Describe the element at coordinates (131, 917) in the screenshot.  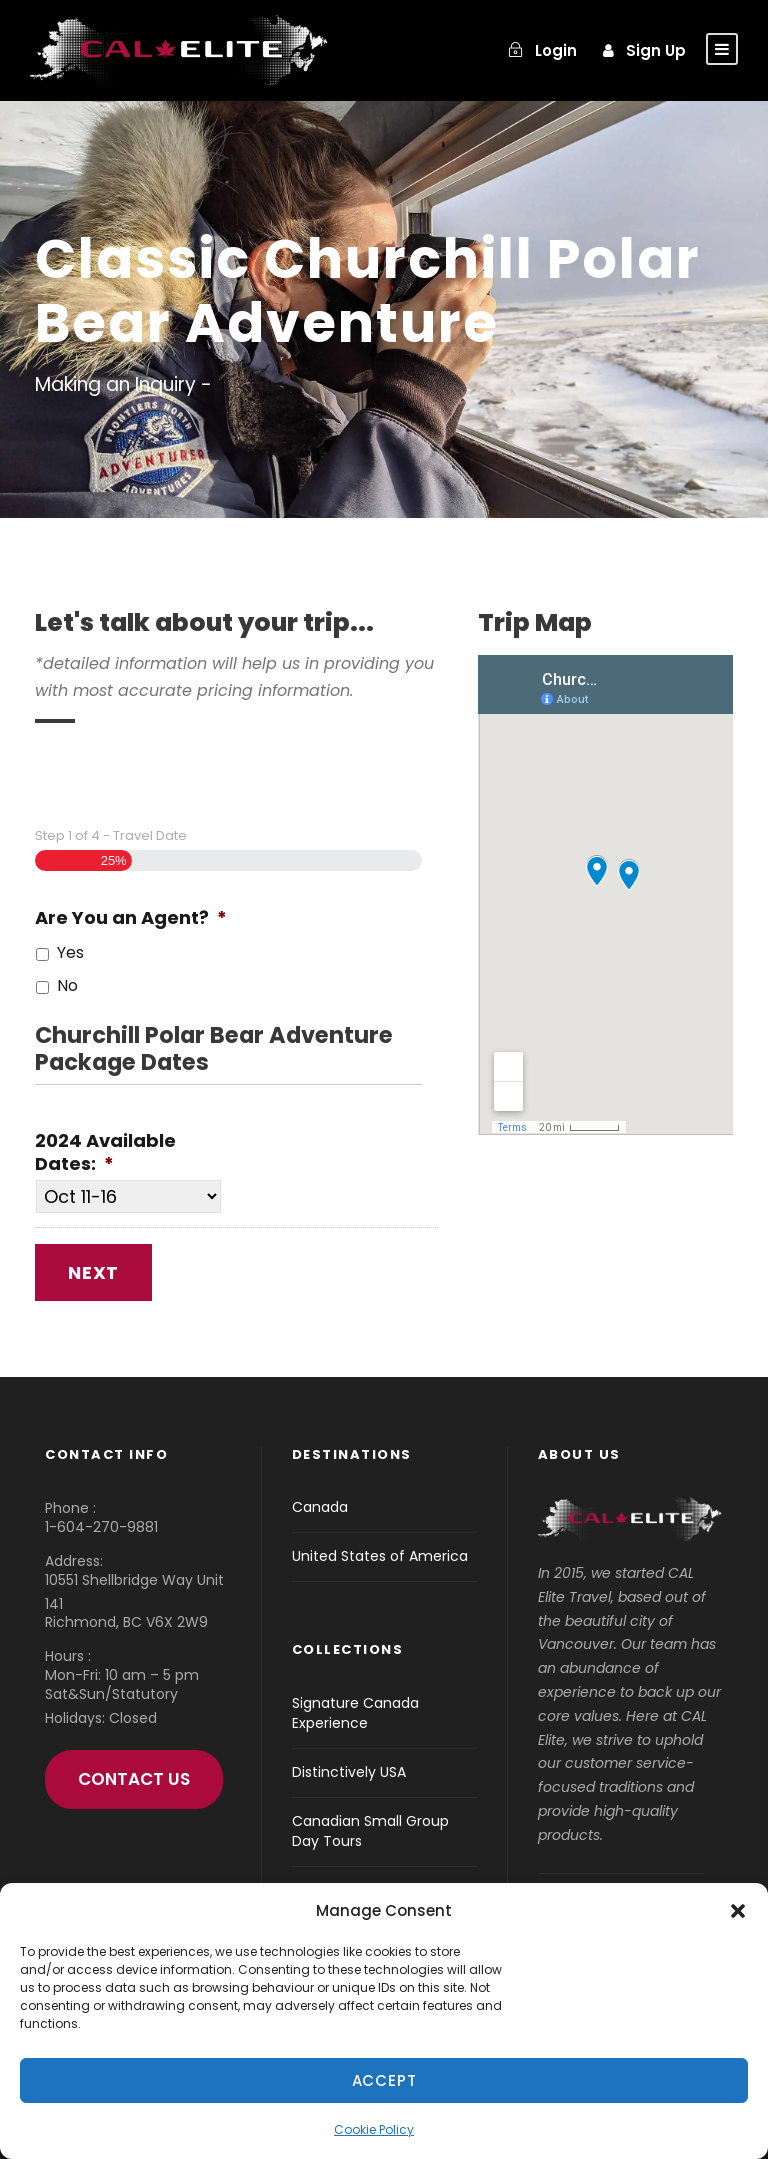
I see `Are You an Agent?` at that location.